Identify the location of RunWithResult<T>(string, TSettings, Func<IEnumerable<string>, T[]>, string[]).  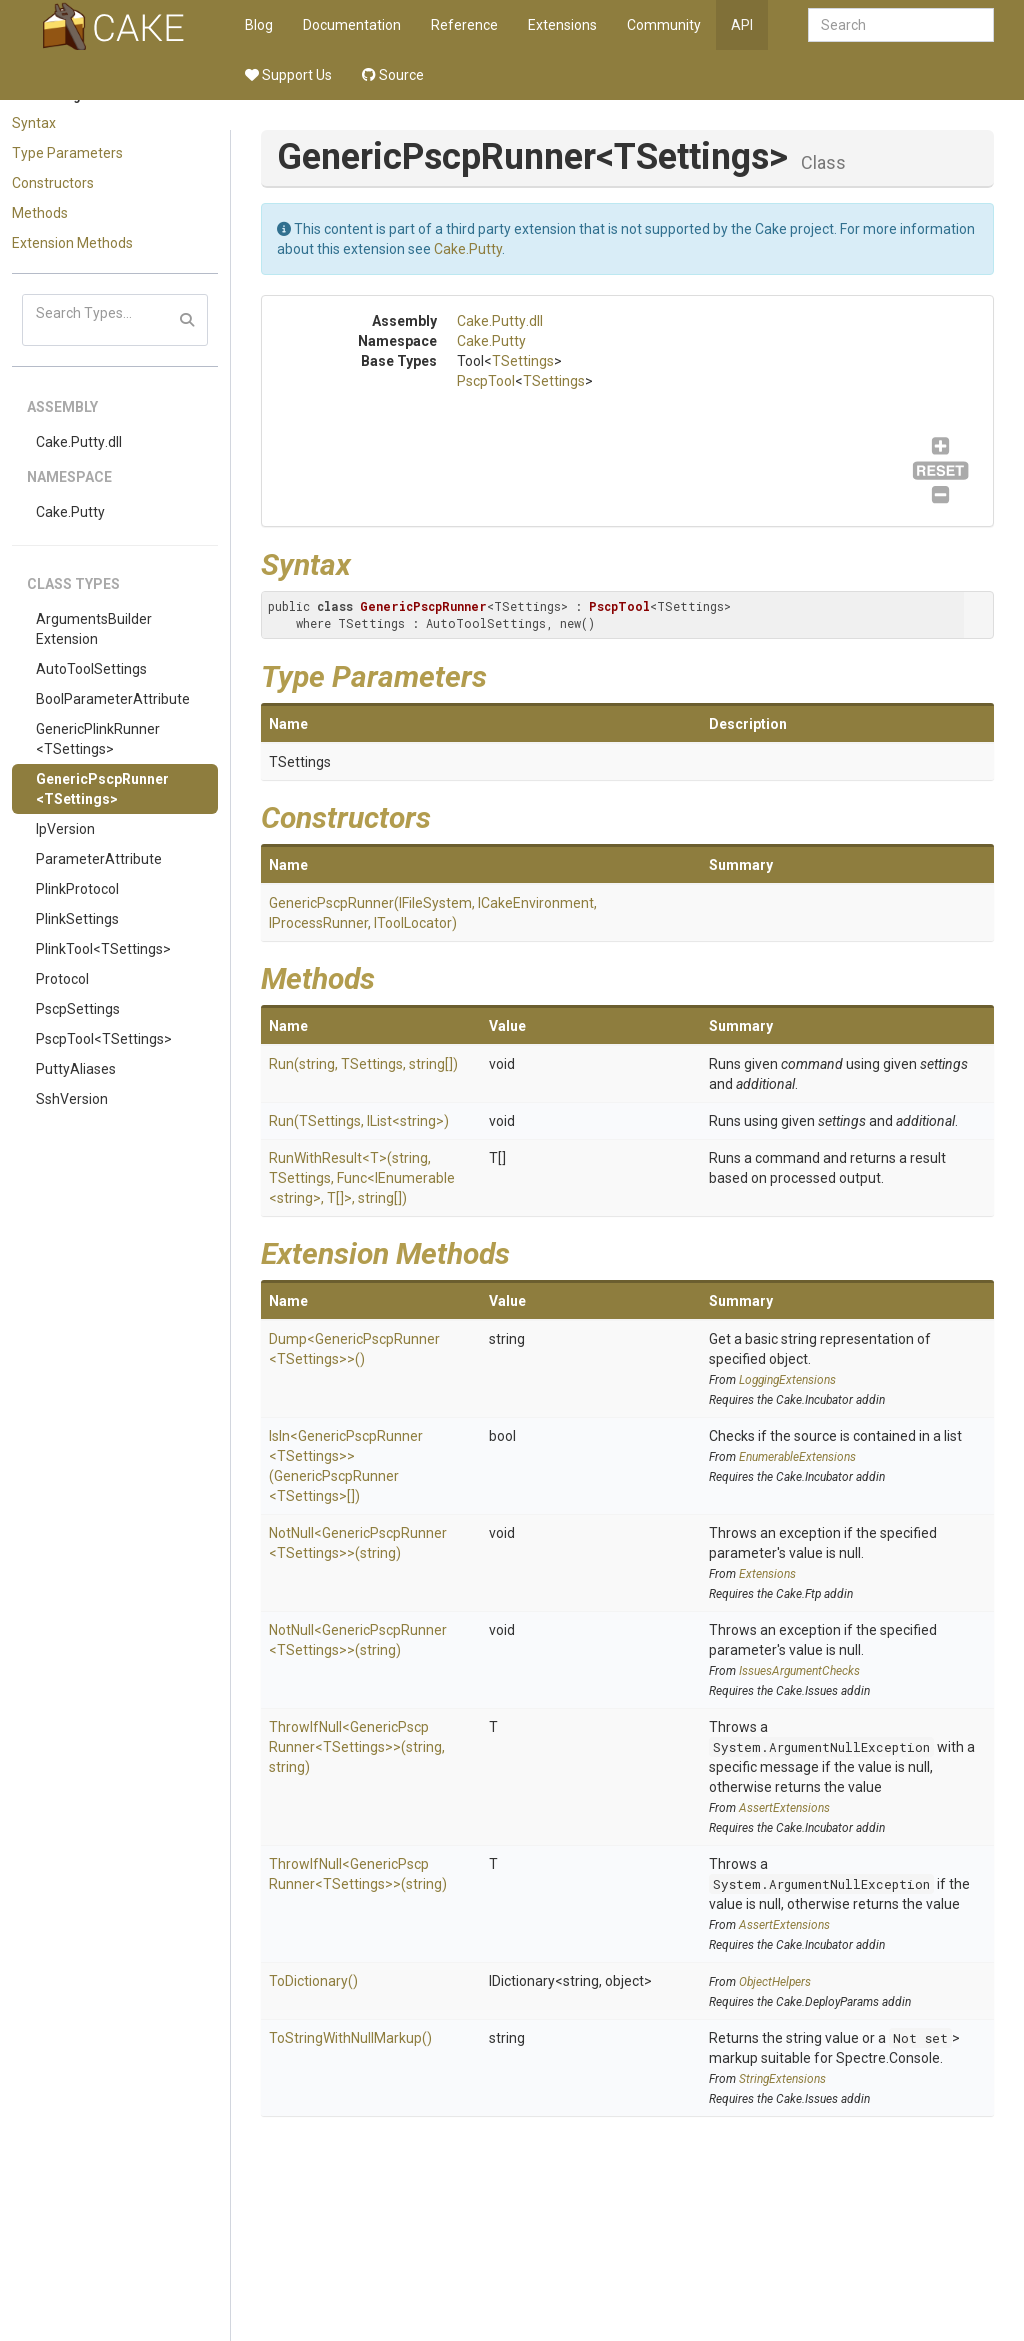
(362, 1178).